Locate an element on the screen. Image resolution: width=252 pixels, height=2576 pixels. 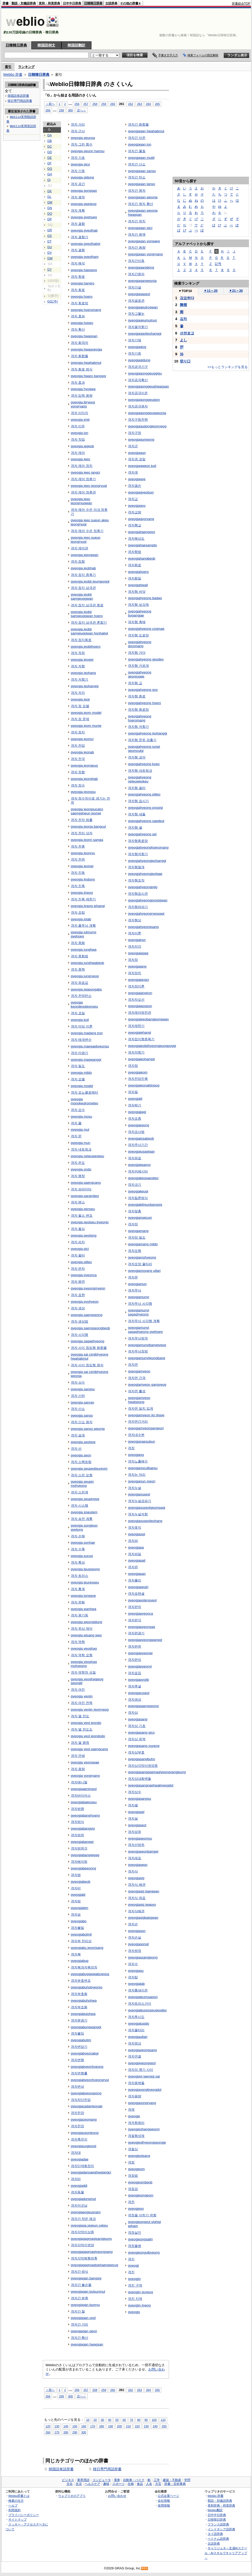
会社情報 is located at coordinates (164, 2500).